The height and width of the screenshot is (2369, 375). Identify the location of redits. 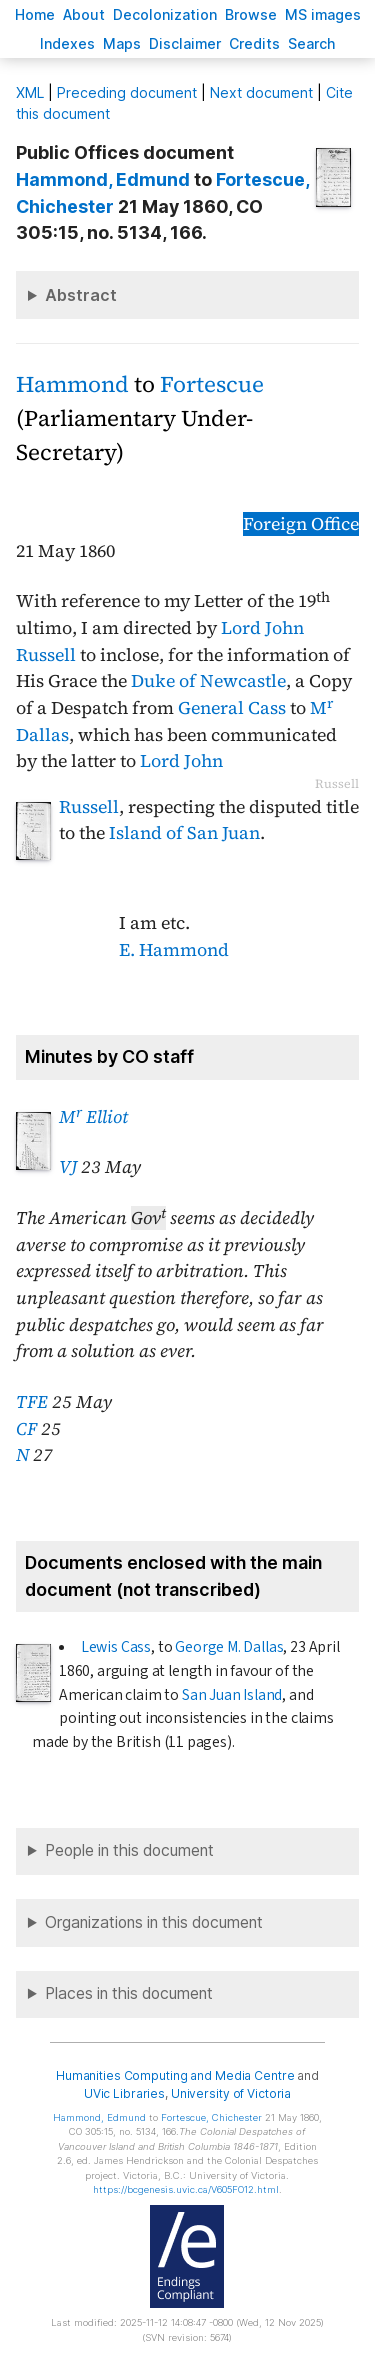
(254, 43).